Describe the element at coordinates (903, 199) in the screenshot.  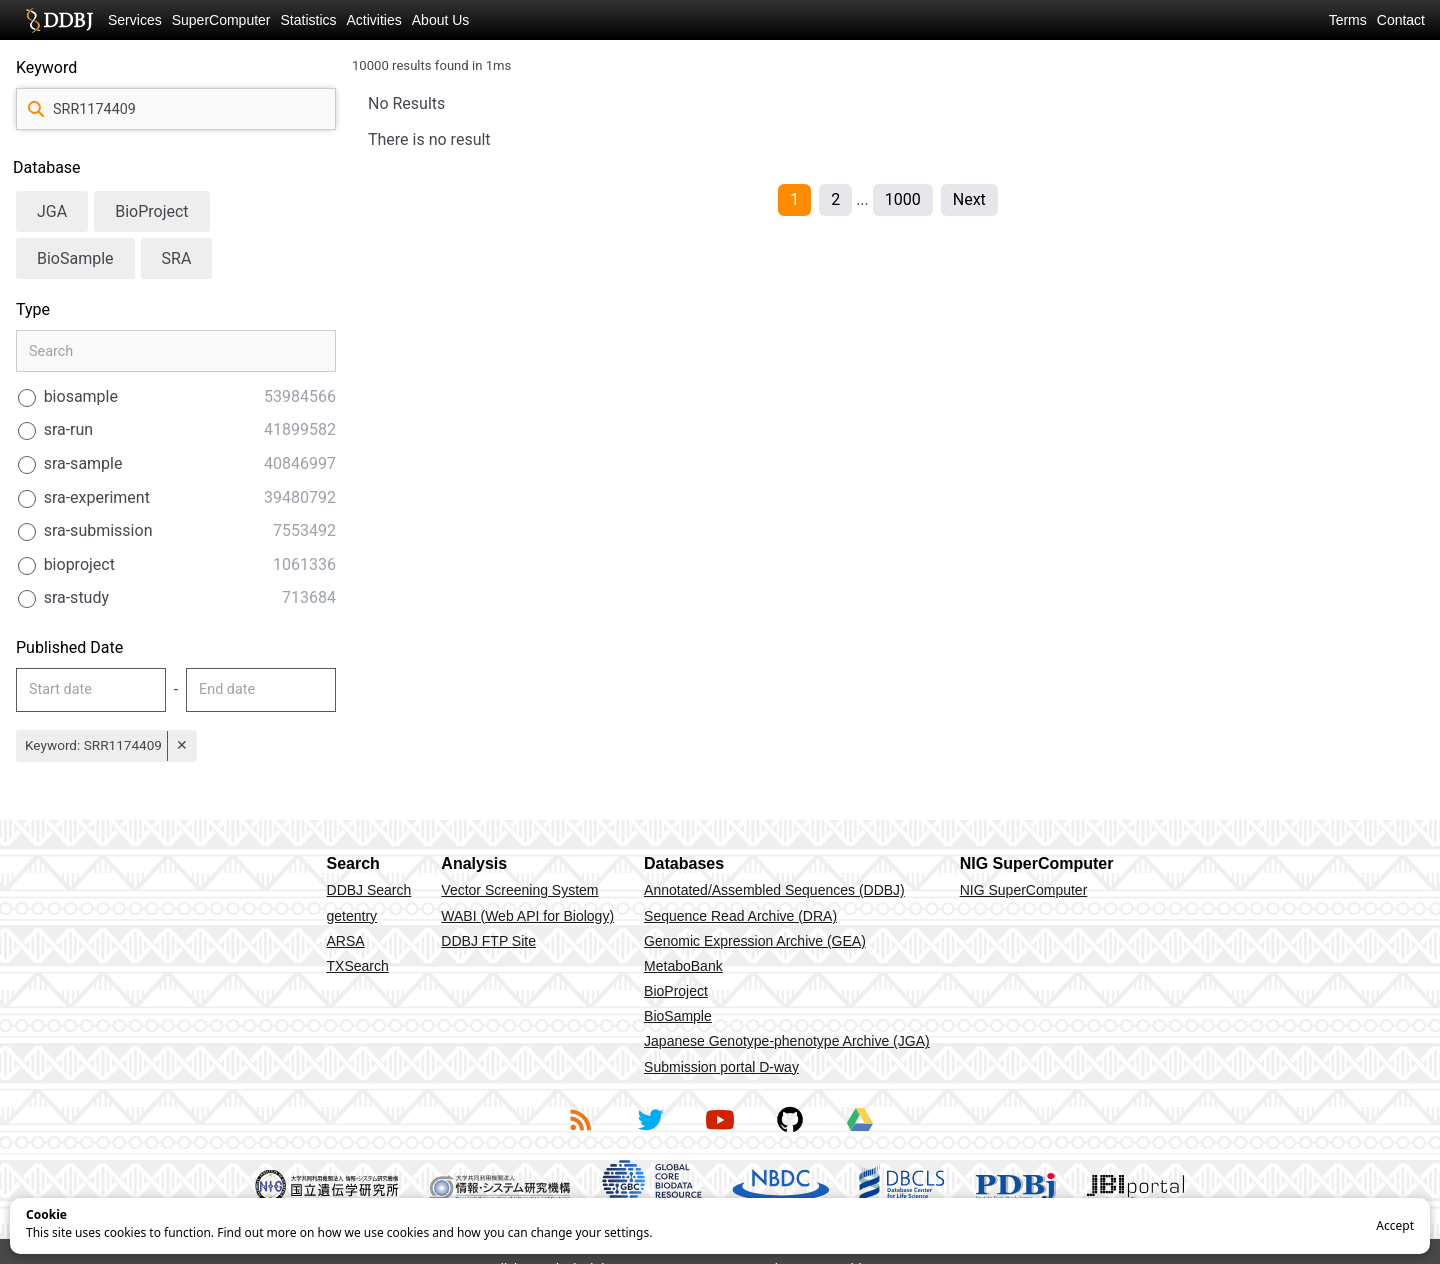
I see `1000` at that location.